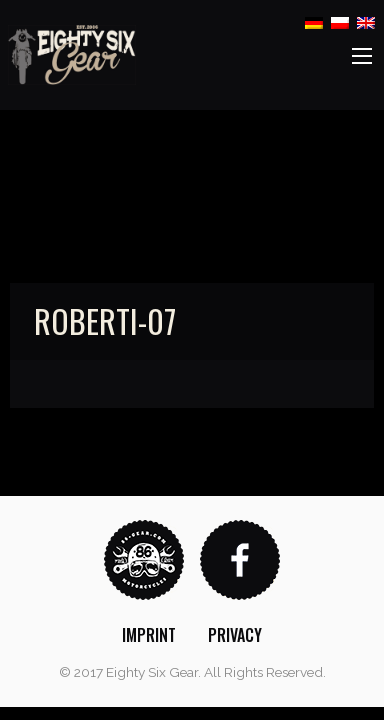 The height and width of the screenshot is (720, 384). What do you see at coordinates (235, 635) in the screenshot?
I see `Privacy` at bounding box center [235, 635].